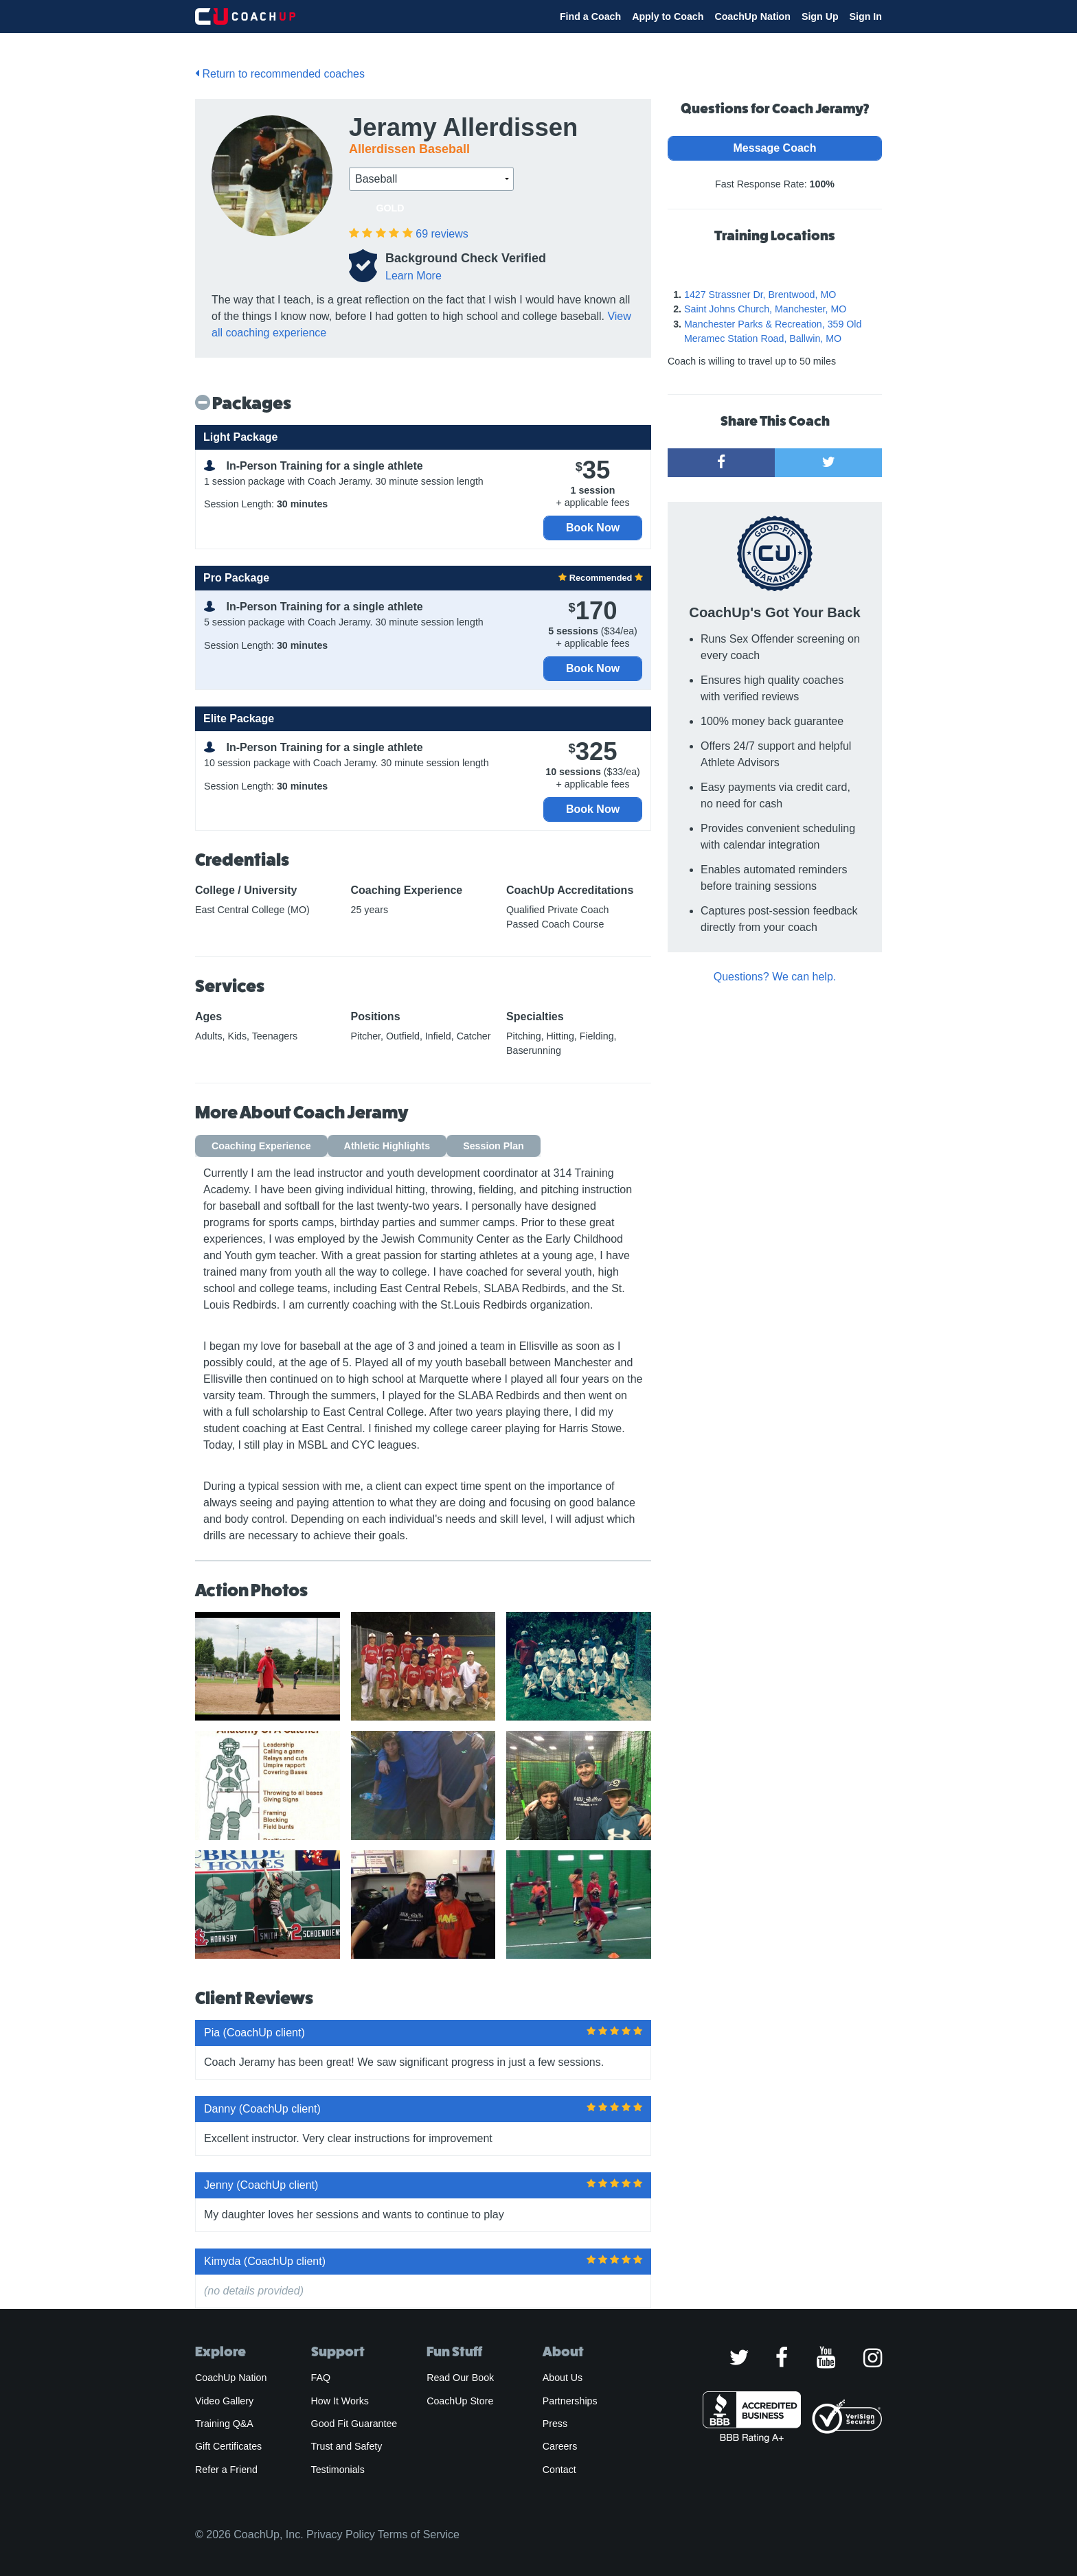 This screenshot has width=1077, height=2576. What do you see at coordinates (667, 16) in the screenshot?
I see `Apply to Coach` at bounding box center [667, 16].